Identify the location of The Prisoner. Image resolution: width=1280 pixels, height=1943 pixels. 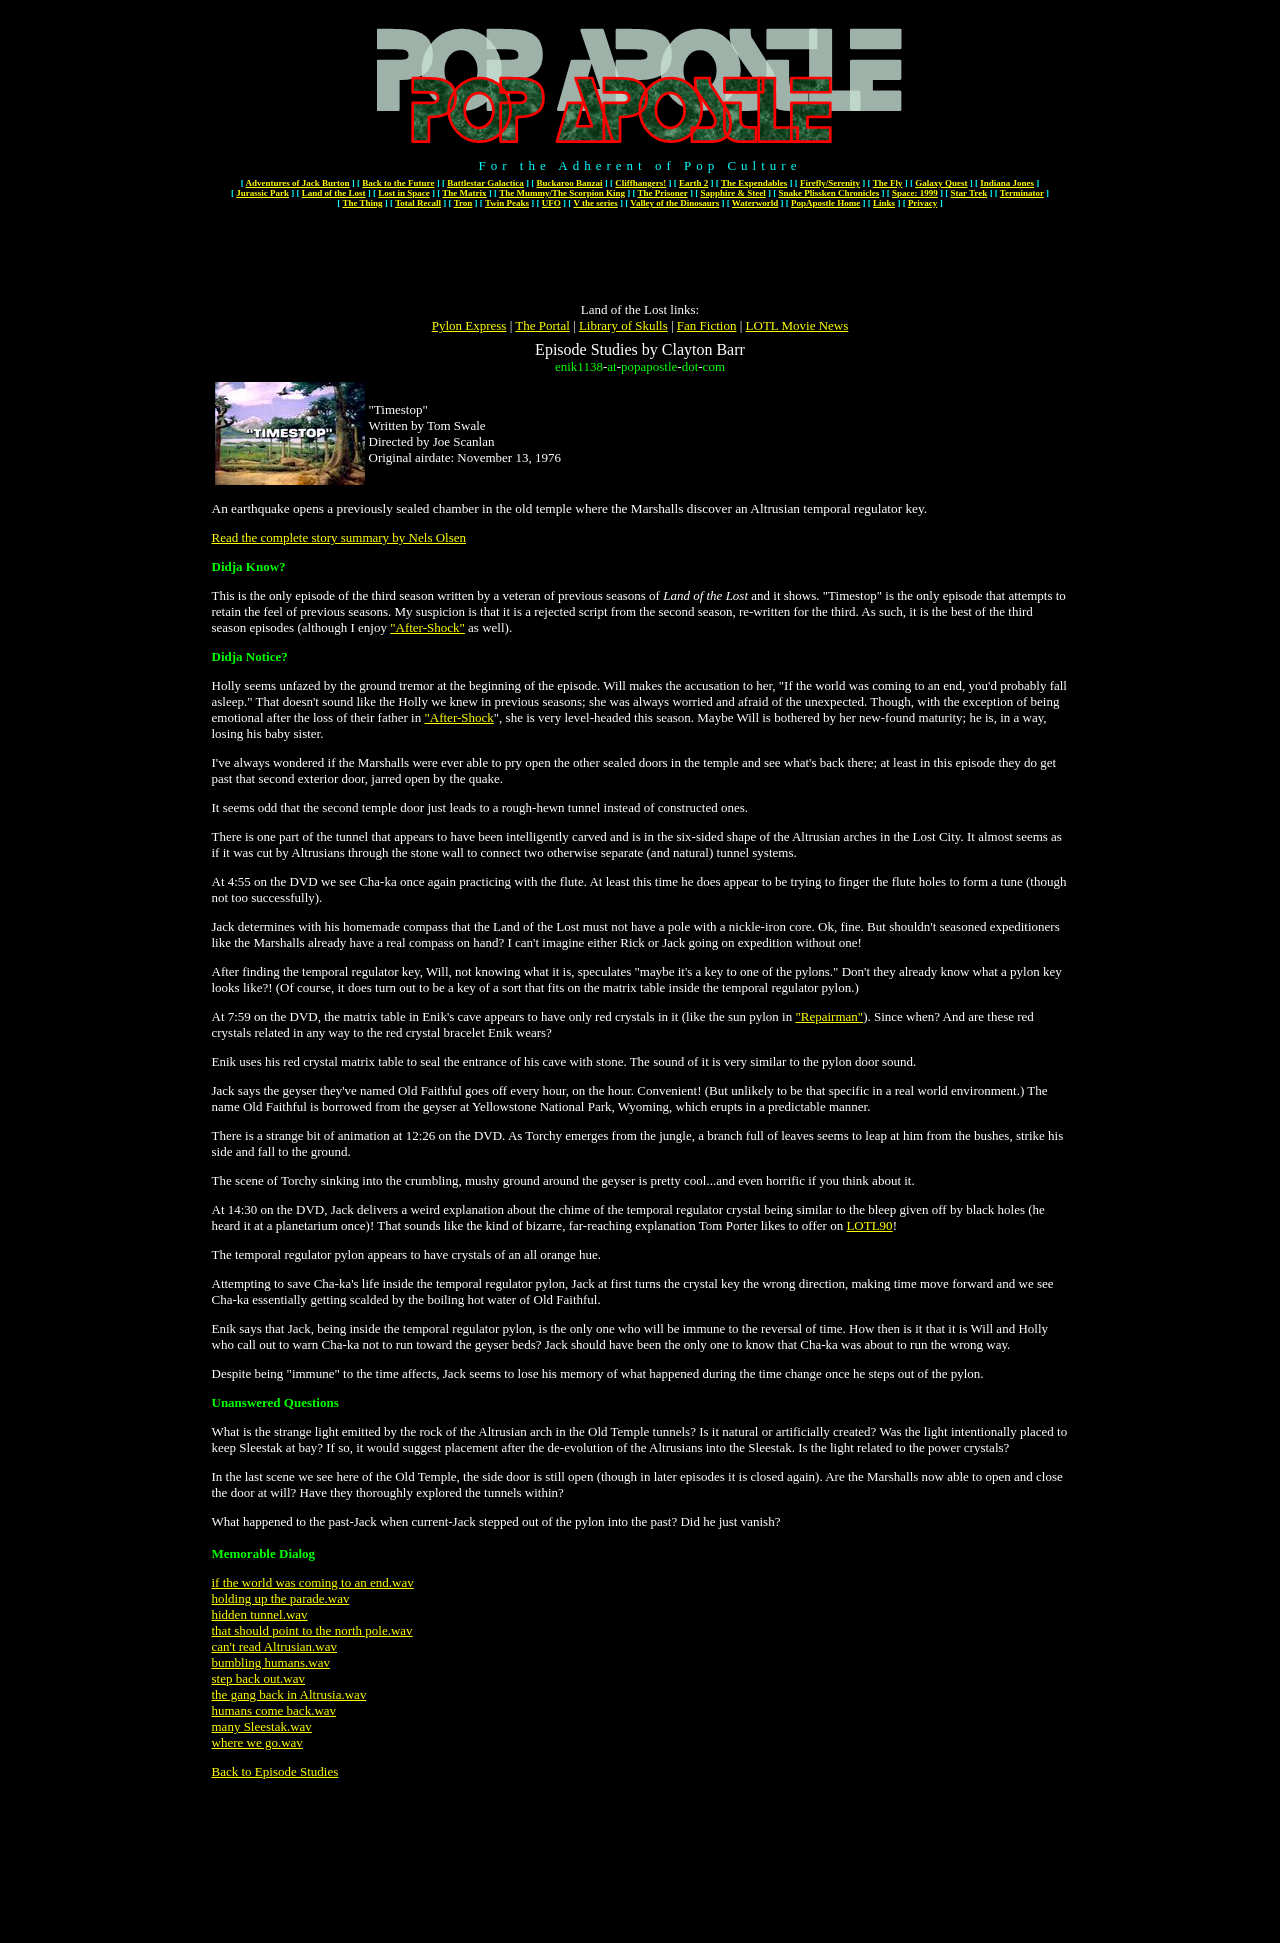
(663, 193).